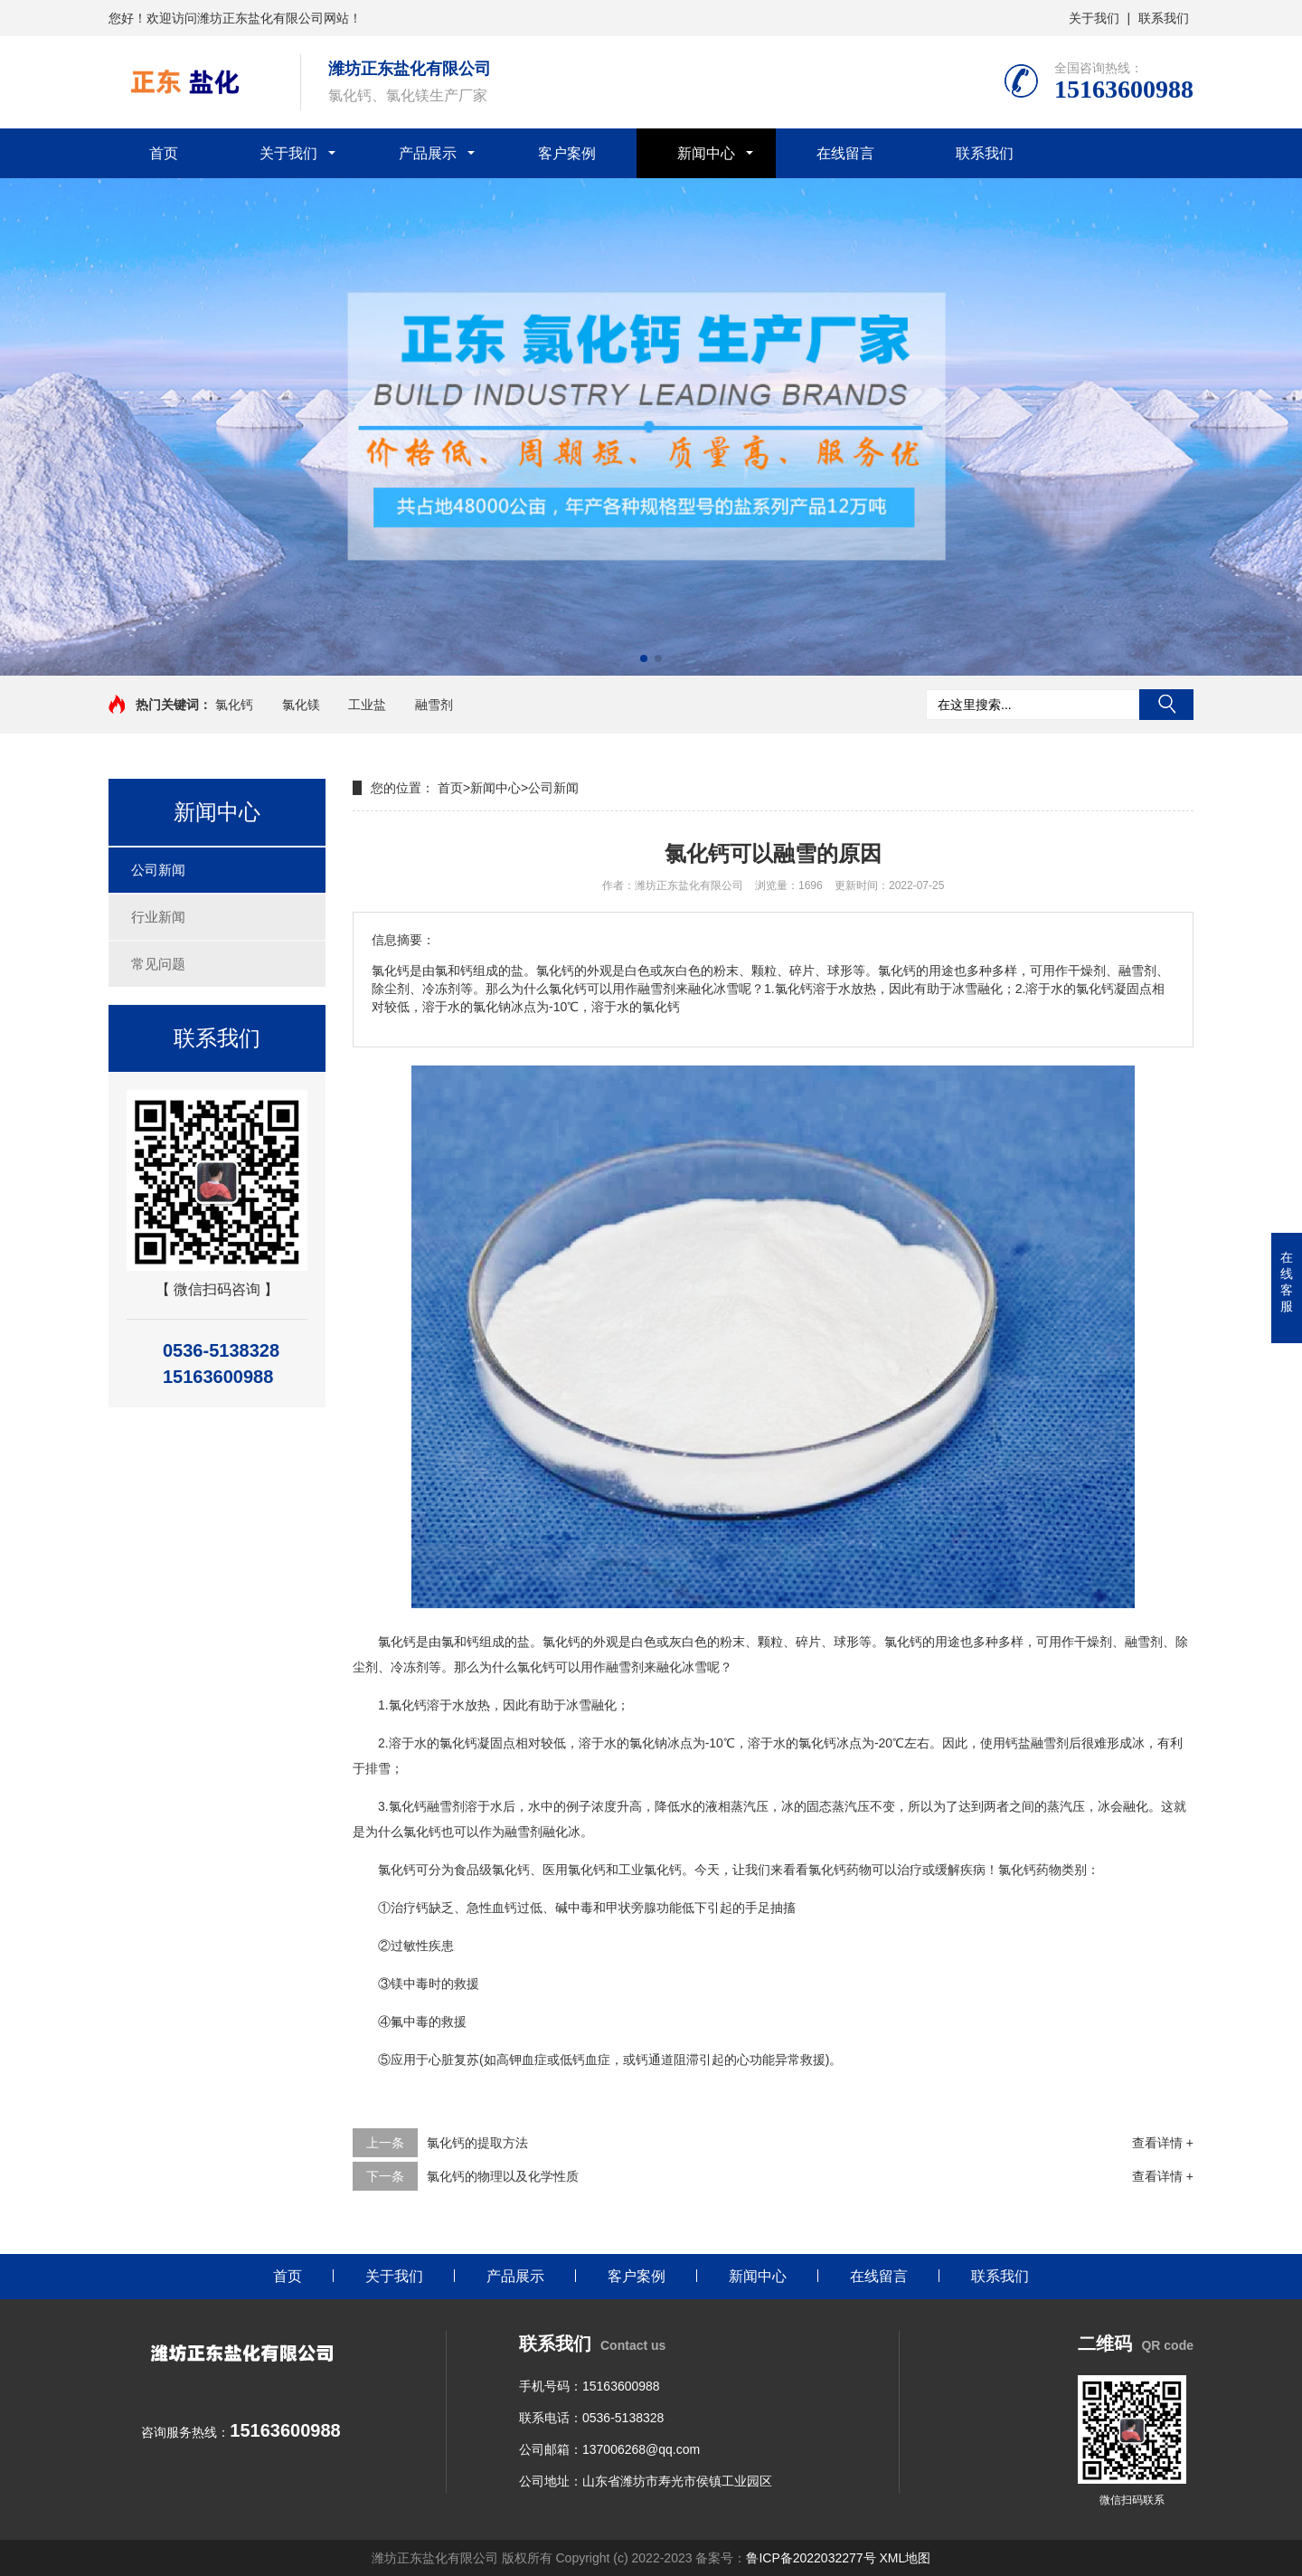  What do you see at coordinates (1163, 18) in the screenshot?
I see `联系我们` at bounding box center [1163, 18].